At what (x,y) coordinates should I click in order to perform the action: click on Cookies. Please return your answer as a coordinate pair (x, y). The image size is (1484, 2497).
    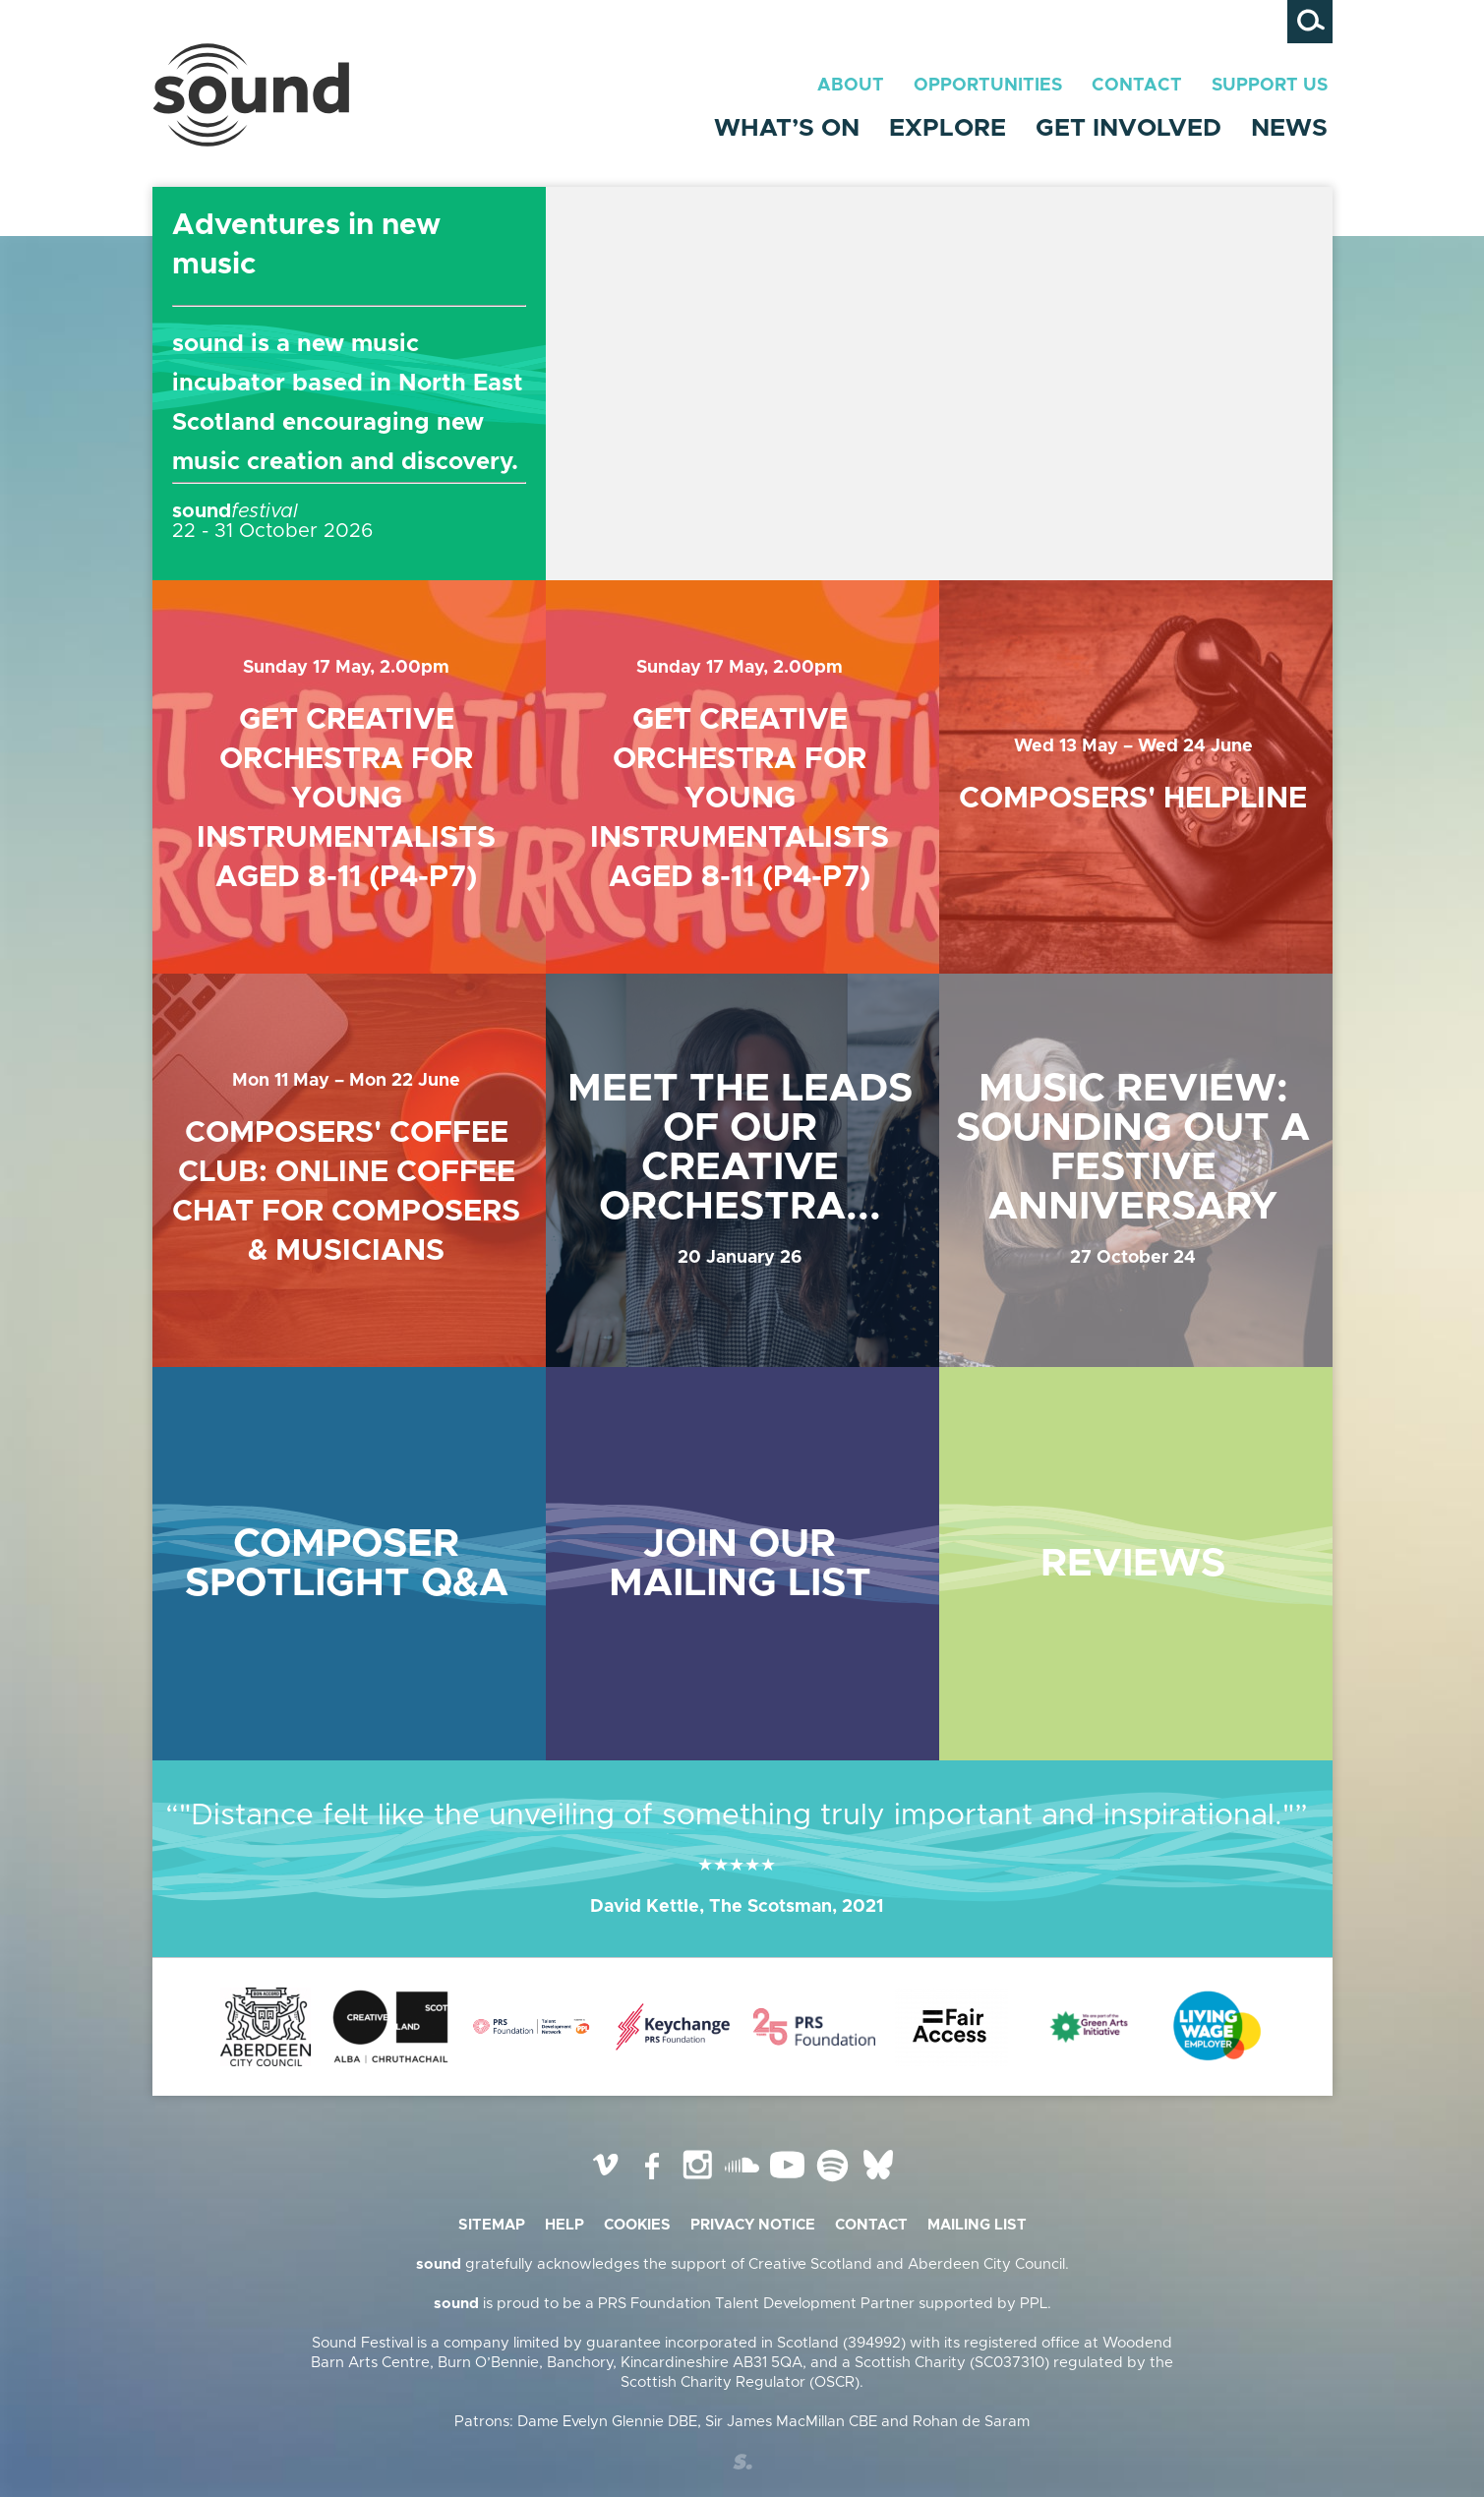
    Looking at the image, I should click on (637, 2225).